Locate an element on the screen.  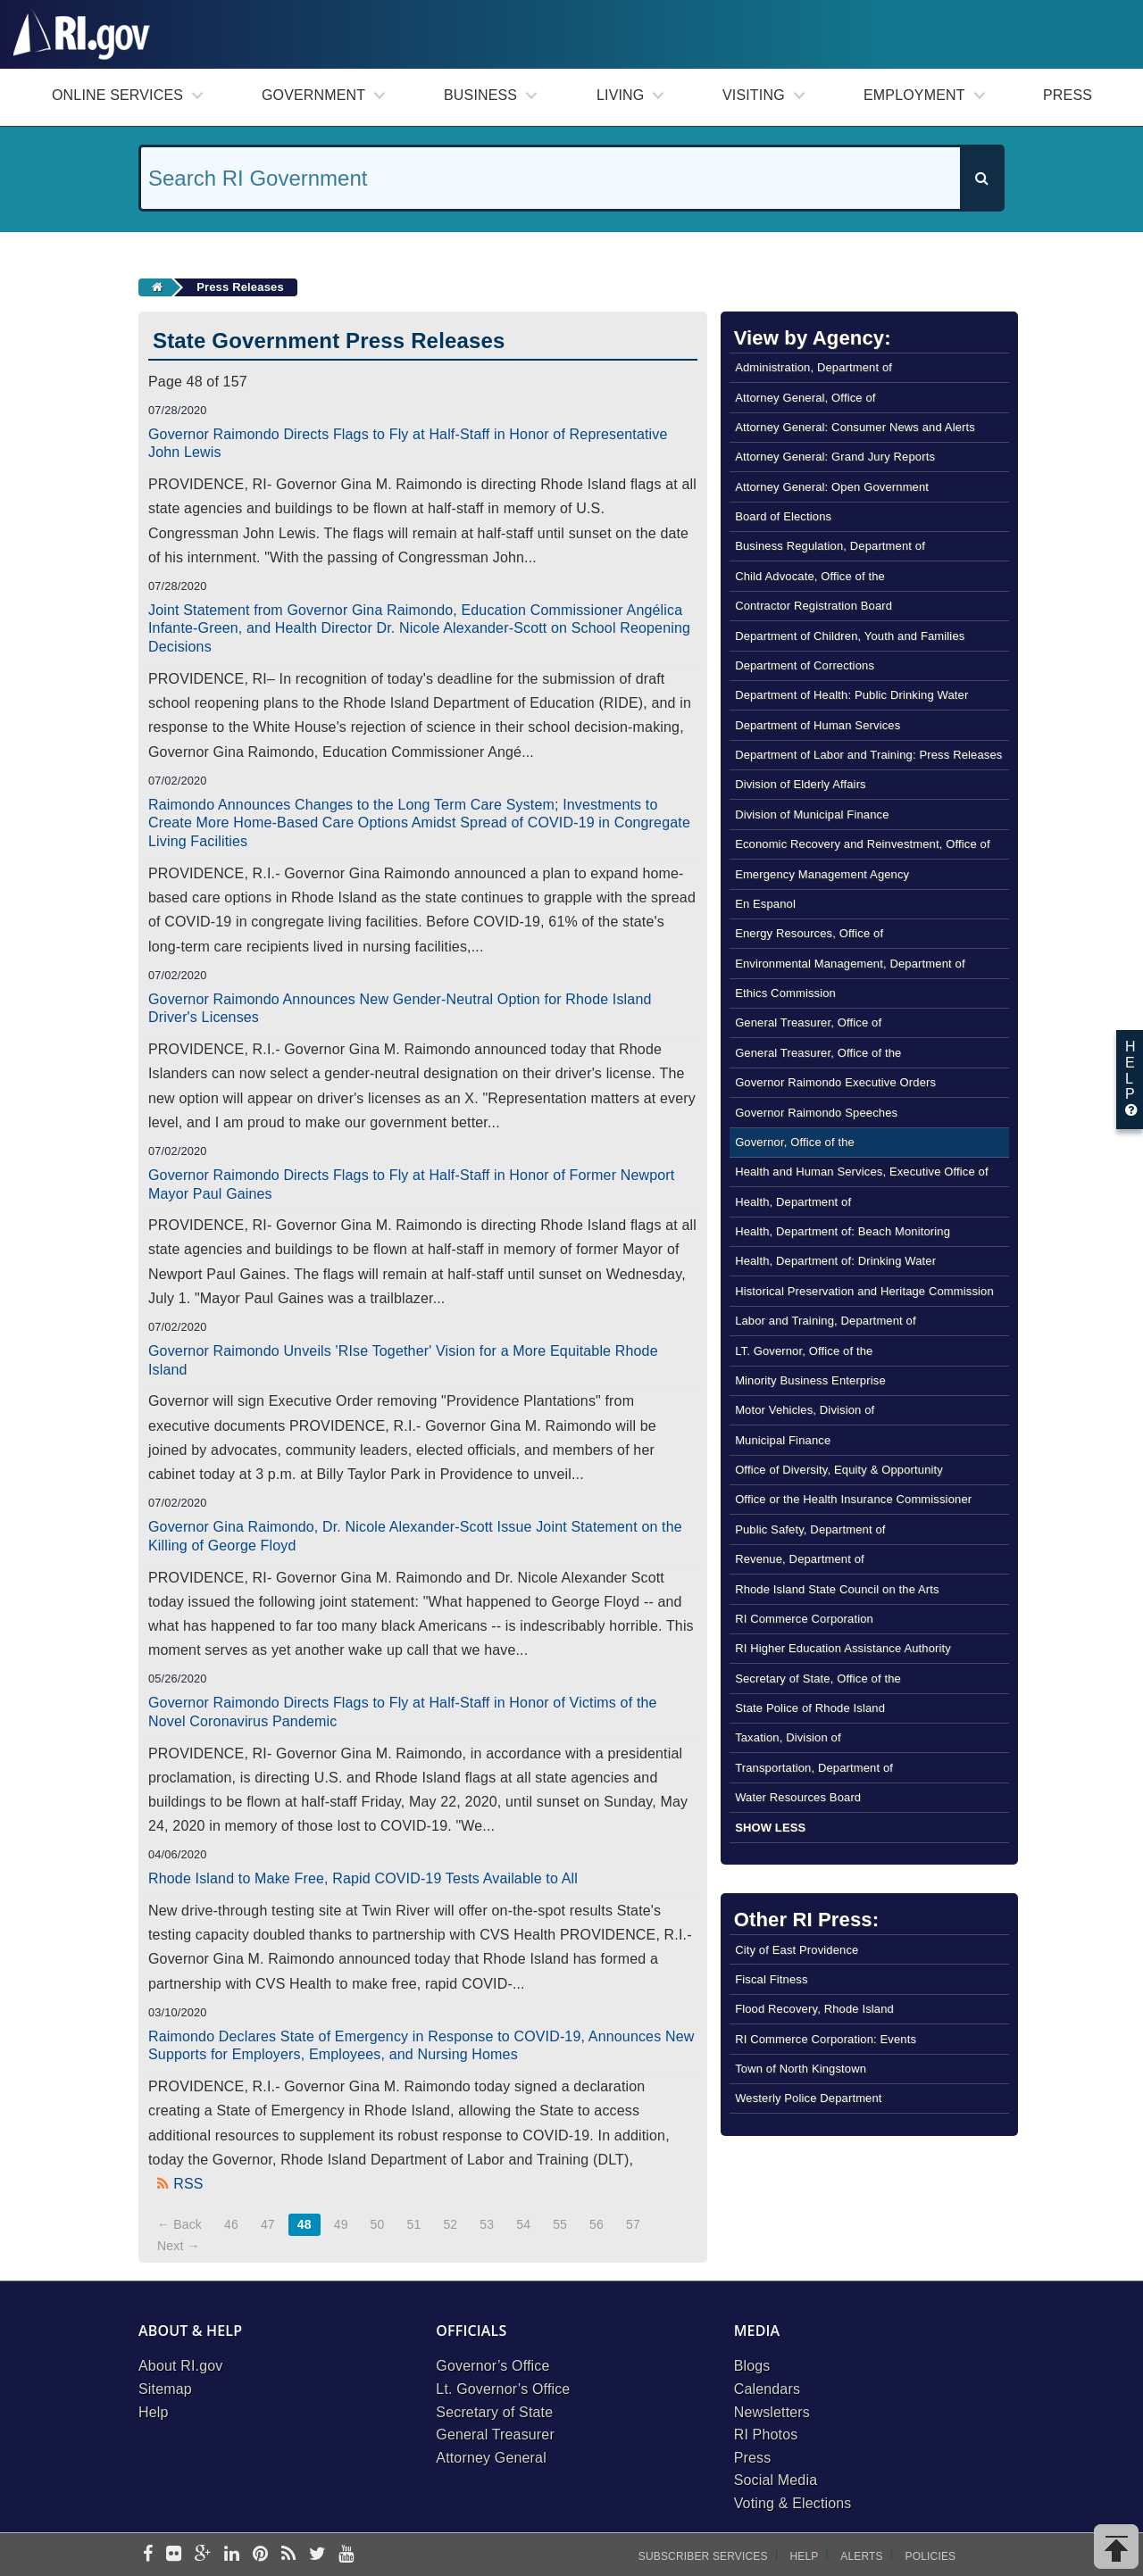
[facebook] is located at coordinates (148, 2555).